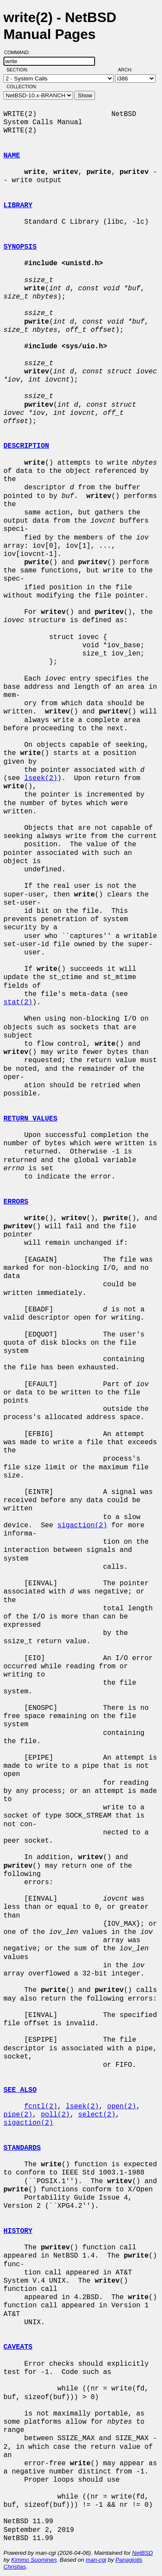  What do you see at coordinates (17, 2231) in the screenshot?
I see `HISTORY` at bounding box center [17, 2231].